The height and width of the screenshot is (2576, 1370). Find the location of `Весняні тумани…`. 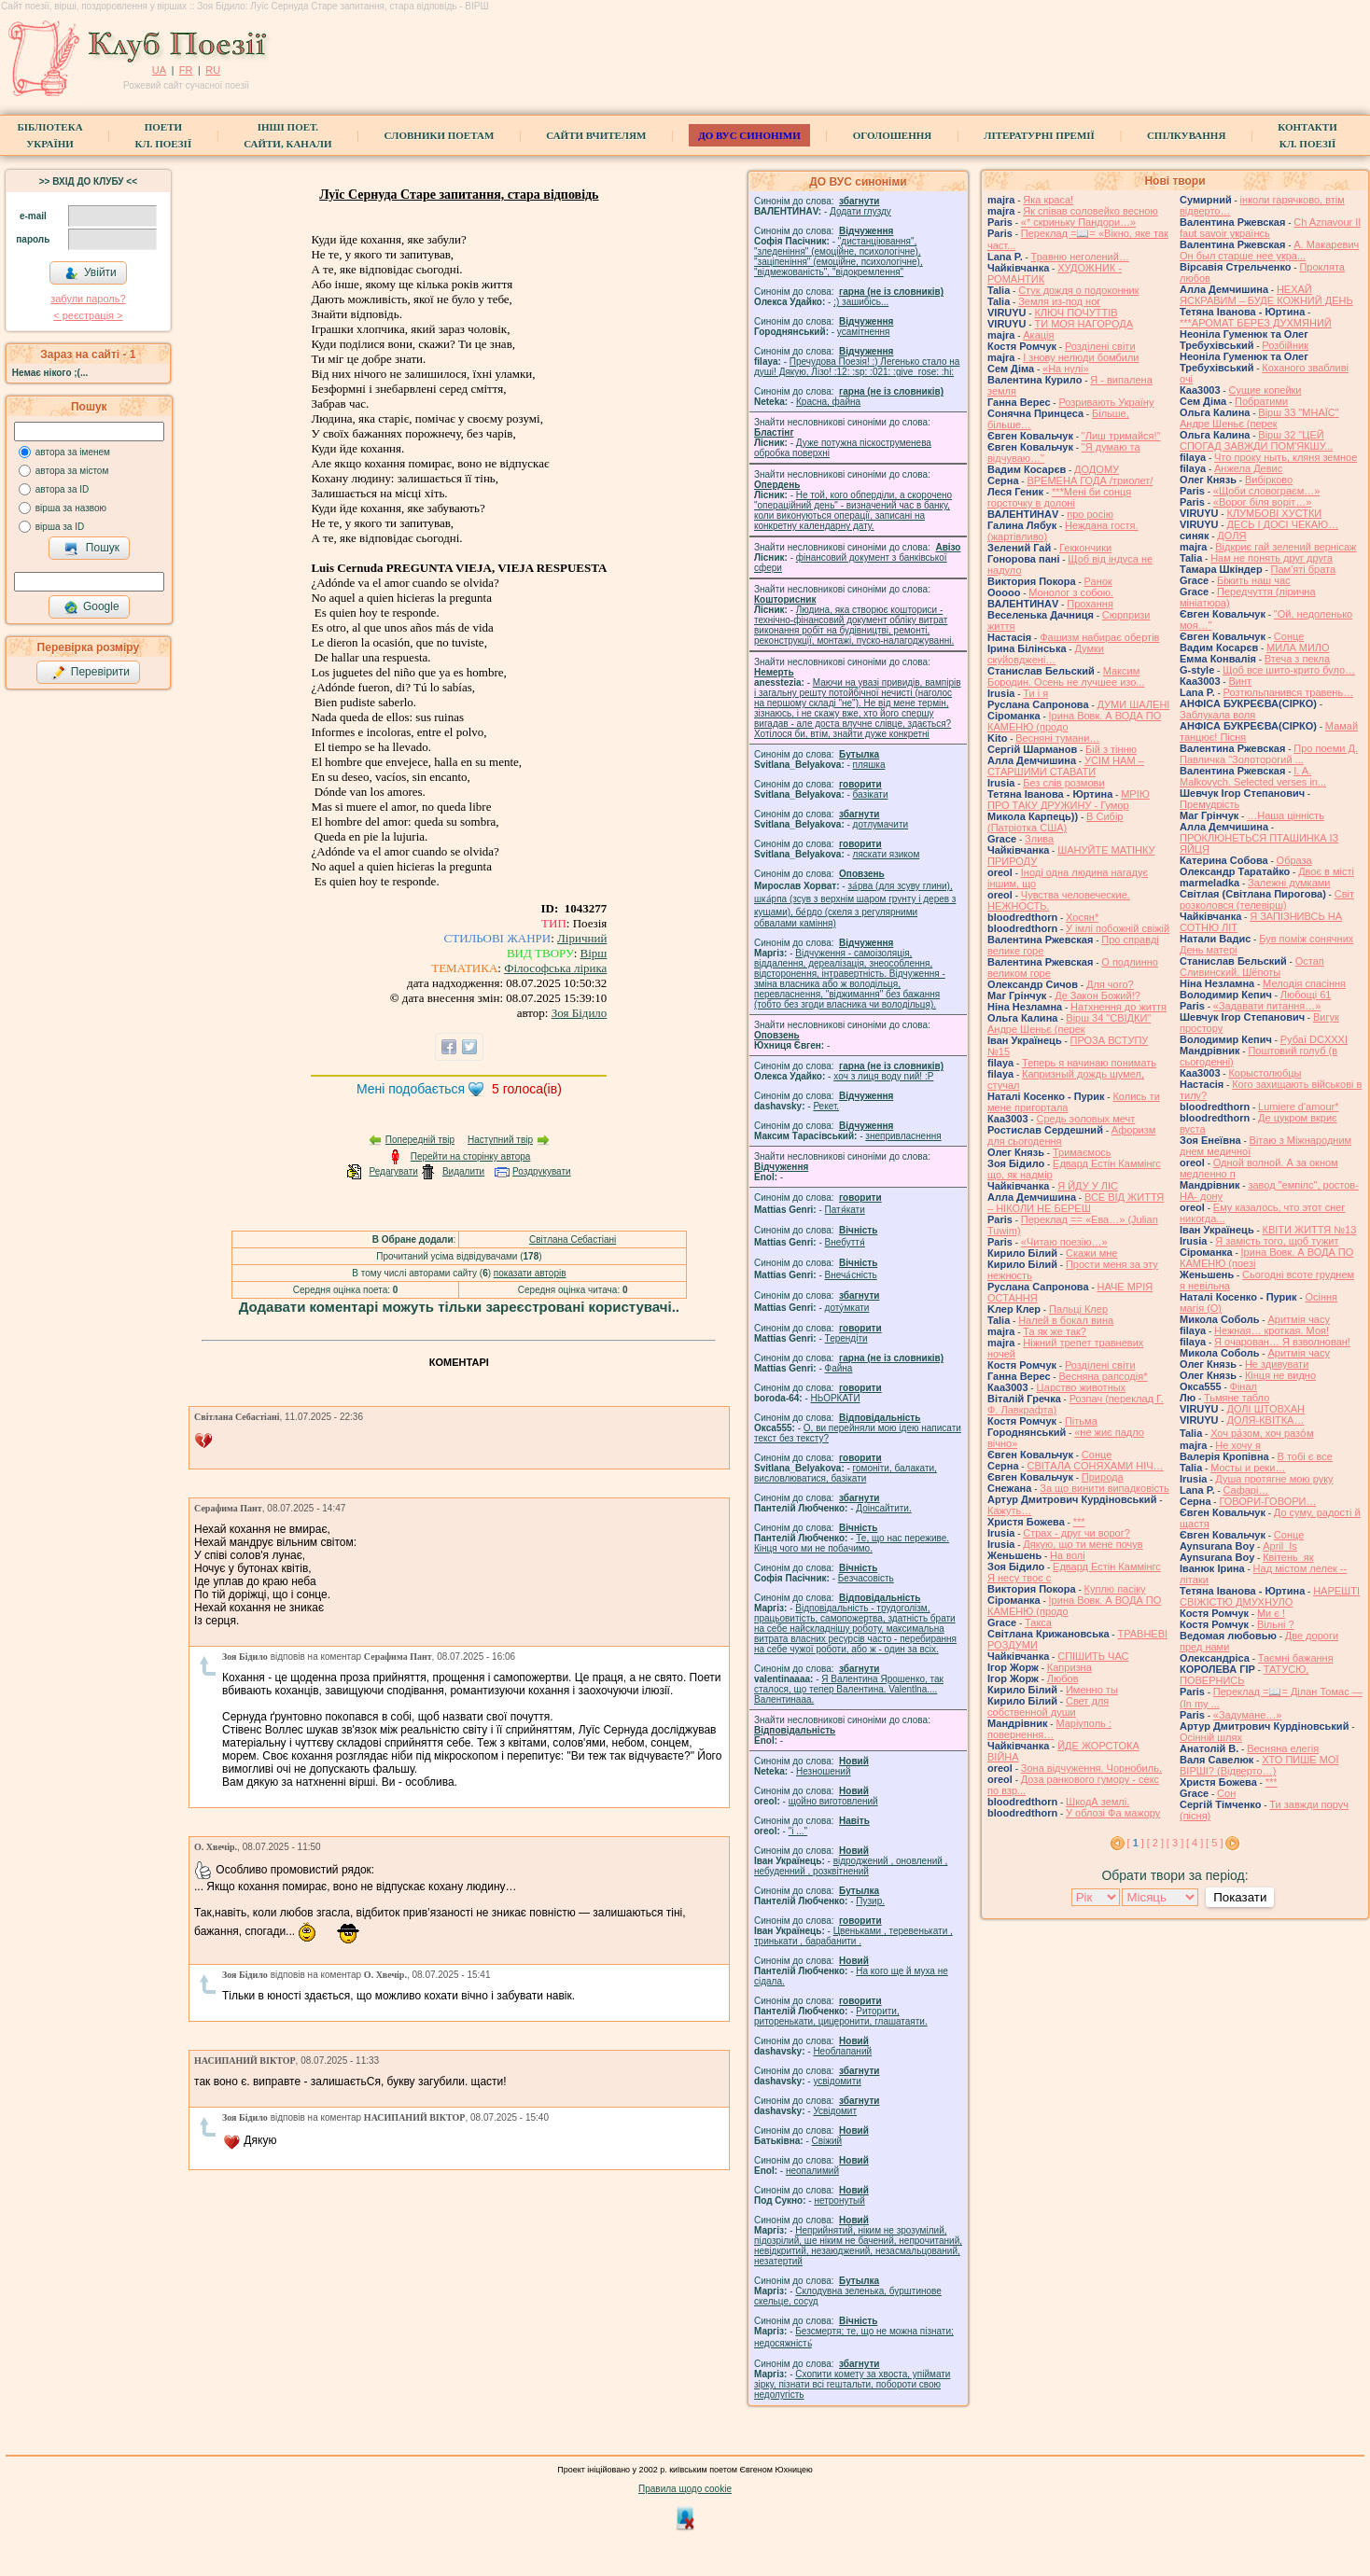

Весняні тумани… is located at coordinates (1057, 738).